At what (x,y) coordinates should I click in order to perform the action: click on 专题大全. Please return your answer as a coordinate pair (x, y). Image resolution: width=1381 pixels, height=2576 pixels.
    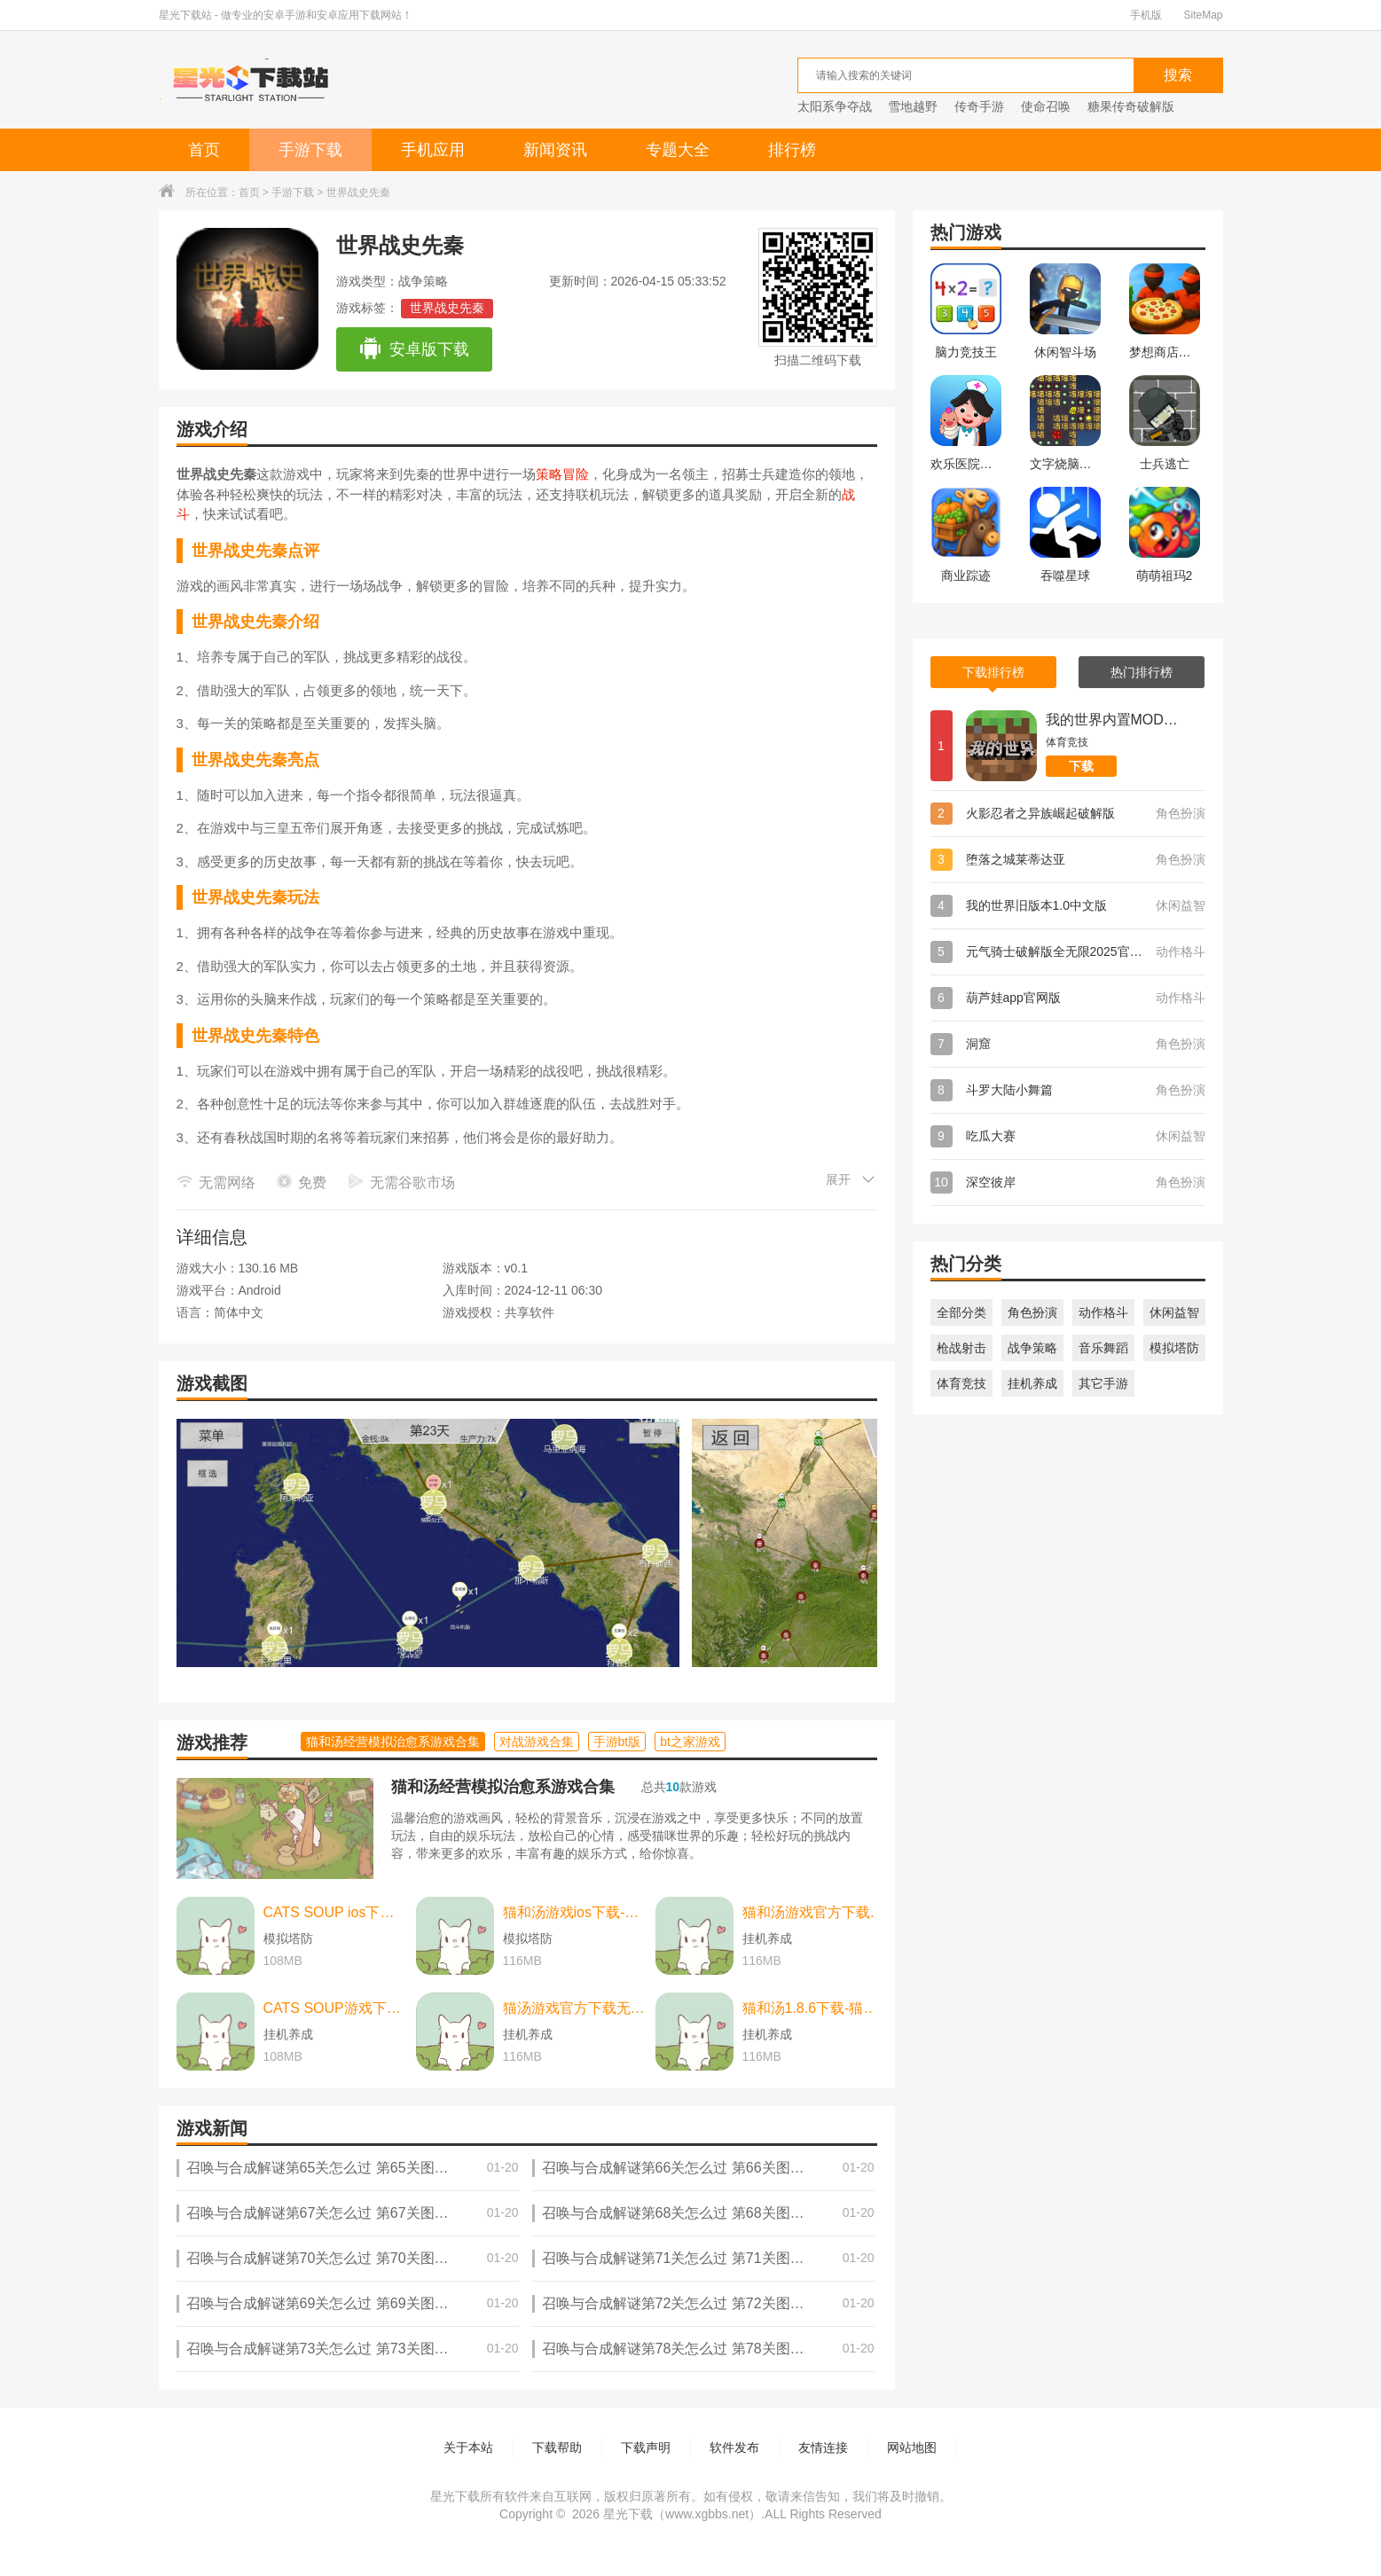
    Looking at the image, I should click on (678, 150).